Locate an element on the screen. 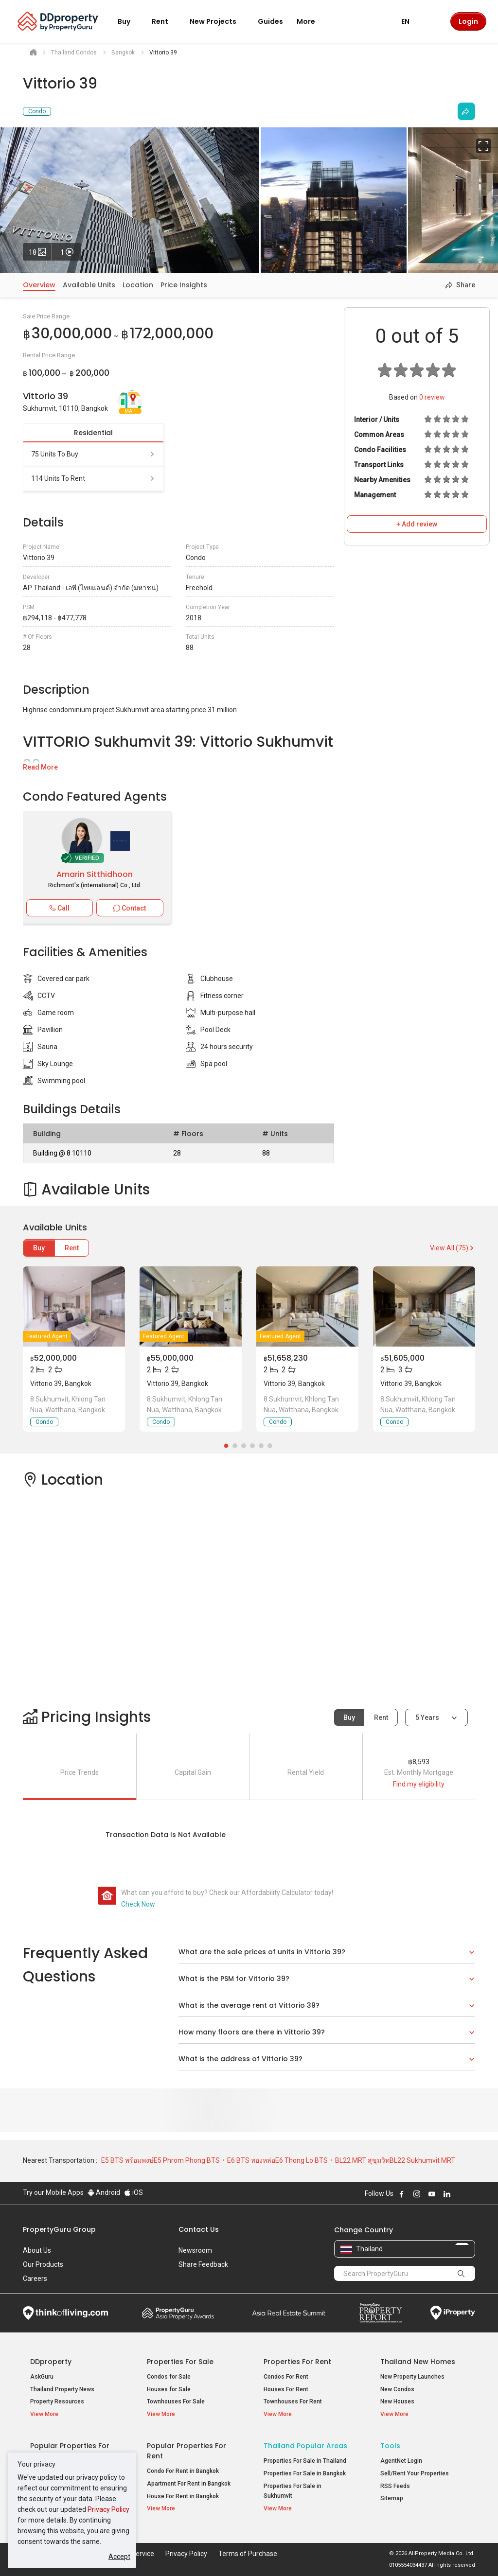  Careers is located at coordinates (35, 2278).